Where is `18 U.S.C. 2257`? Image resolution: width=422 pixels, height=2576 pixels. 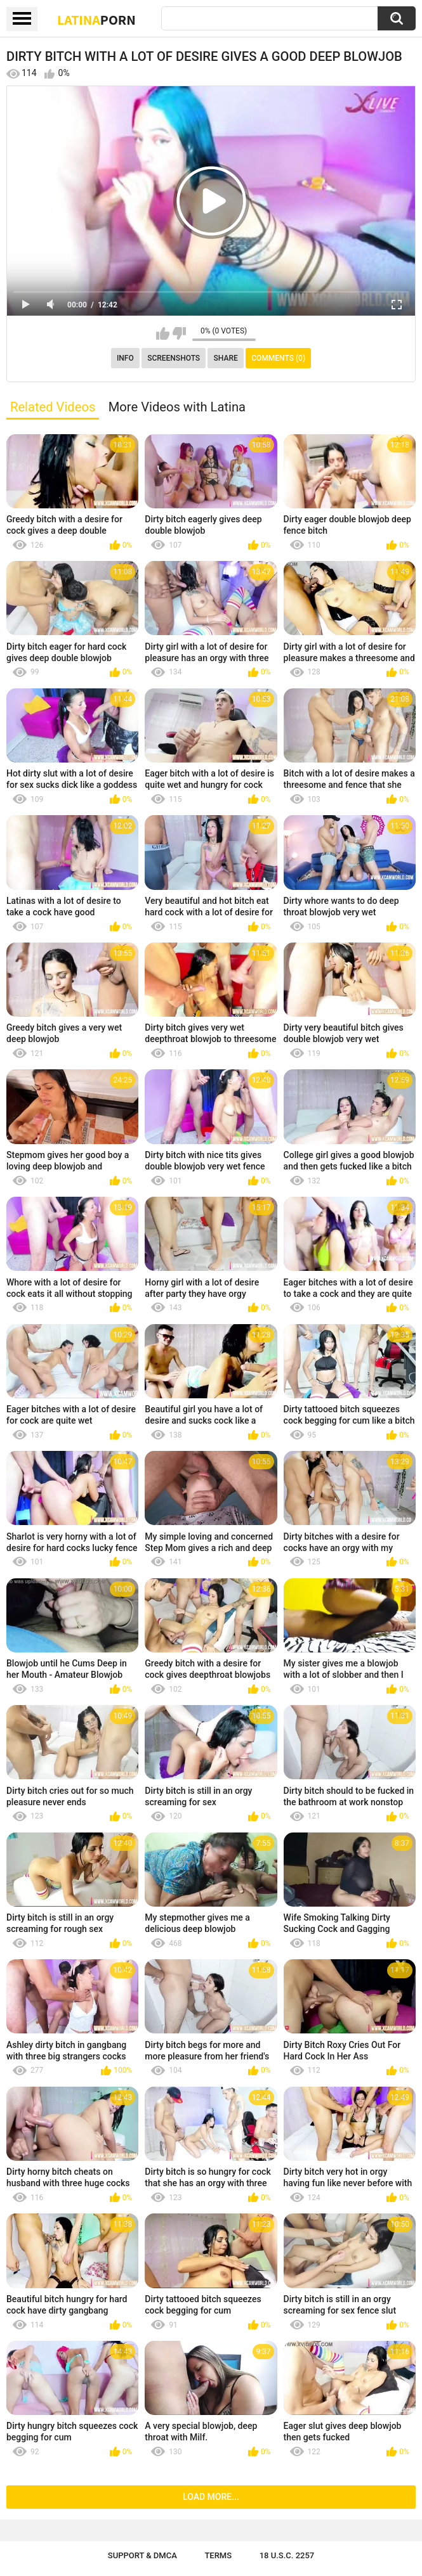
18 U.S.C. 2257 is located at coordinates (287, 2555).